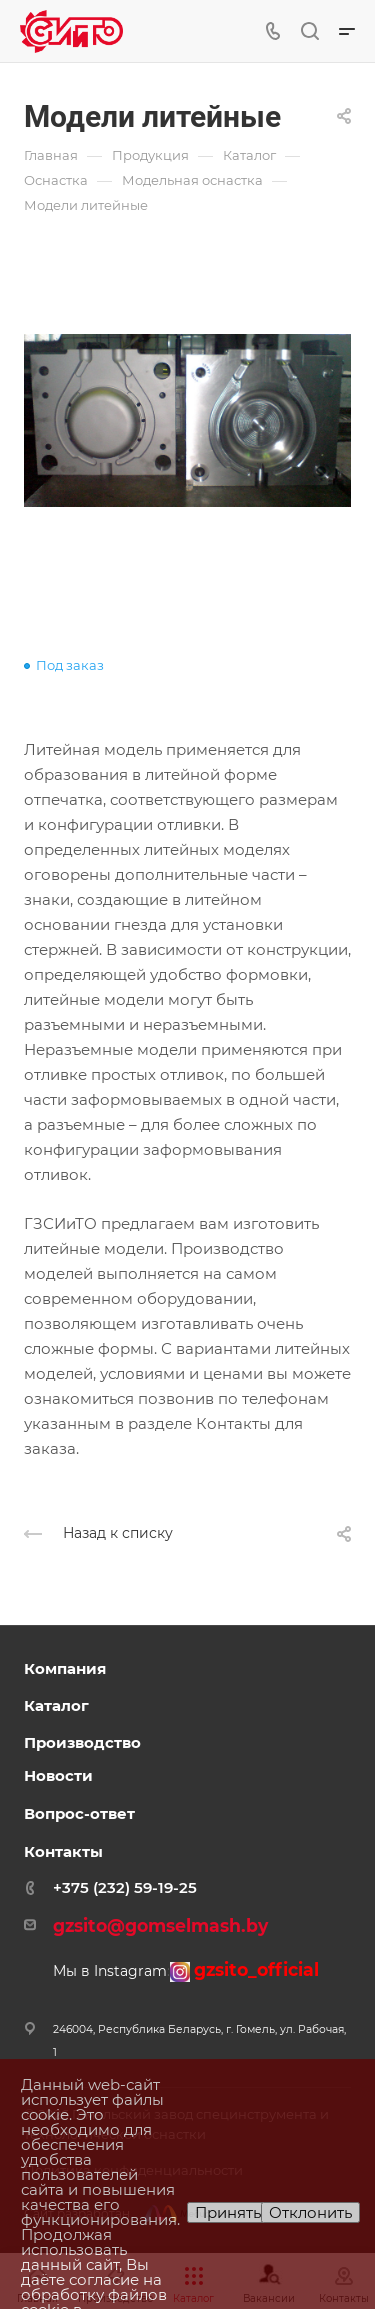 This screenshot has height=2309, width=375. What do you see at coordinates (310, 2212) in the screenshot?
I see `Отклонить` at bounding box center [310, 2212].